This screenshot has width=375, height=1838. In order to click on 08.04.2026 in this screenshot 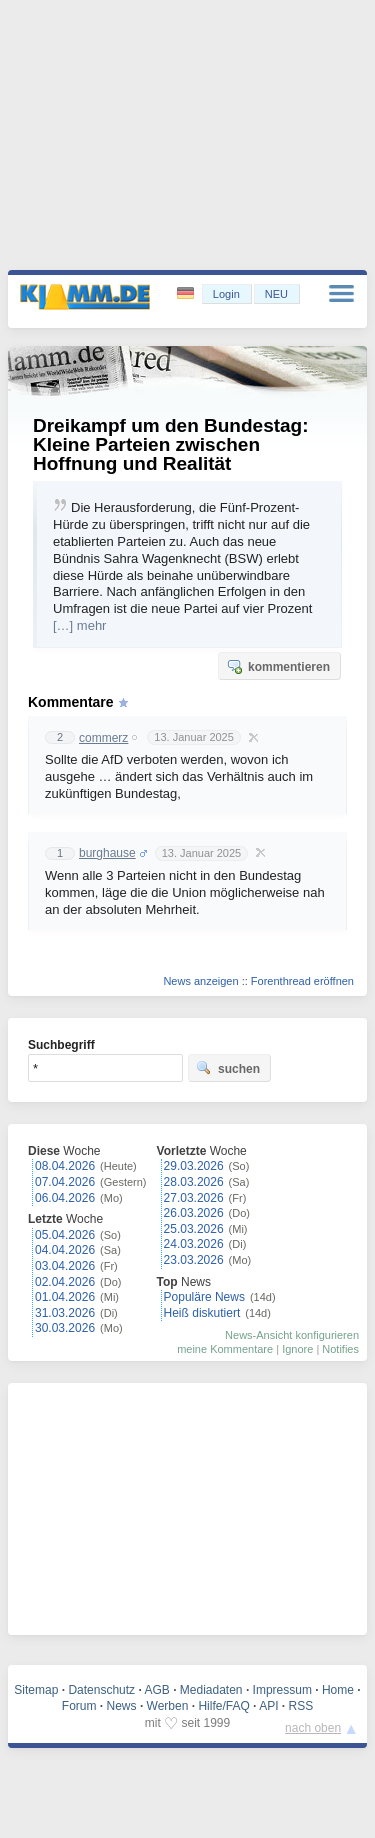, I will do `click(65, 1166)`.